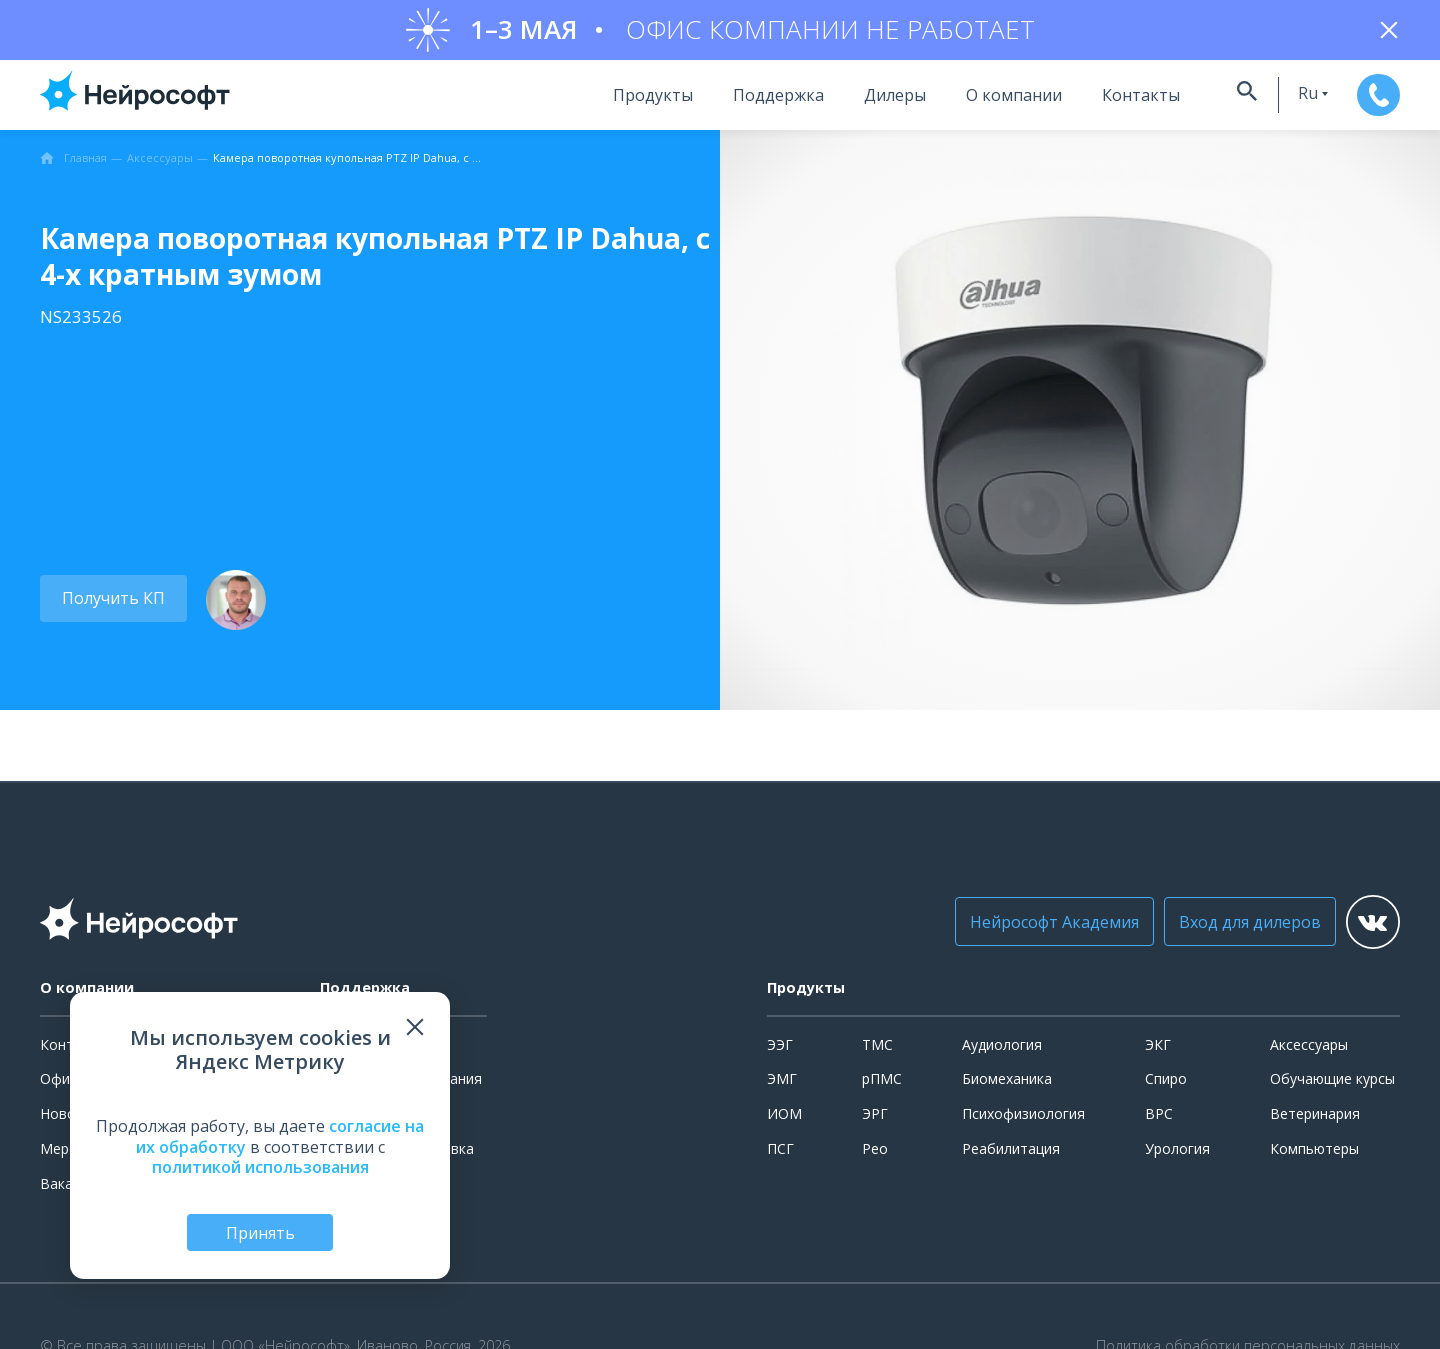  I want to click on Принять, so click(260, 1231).